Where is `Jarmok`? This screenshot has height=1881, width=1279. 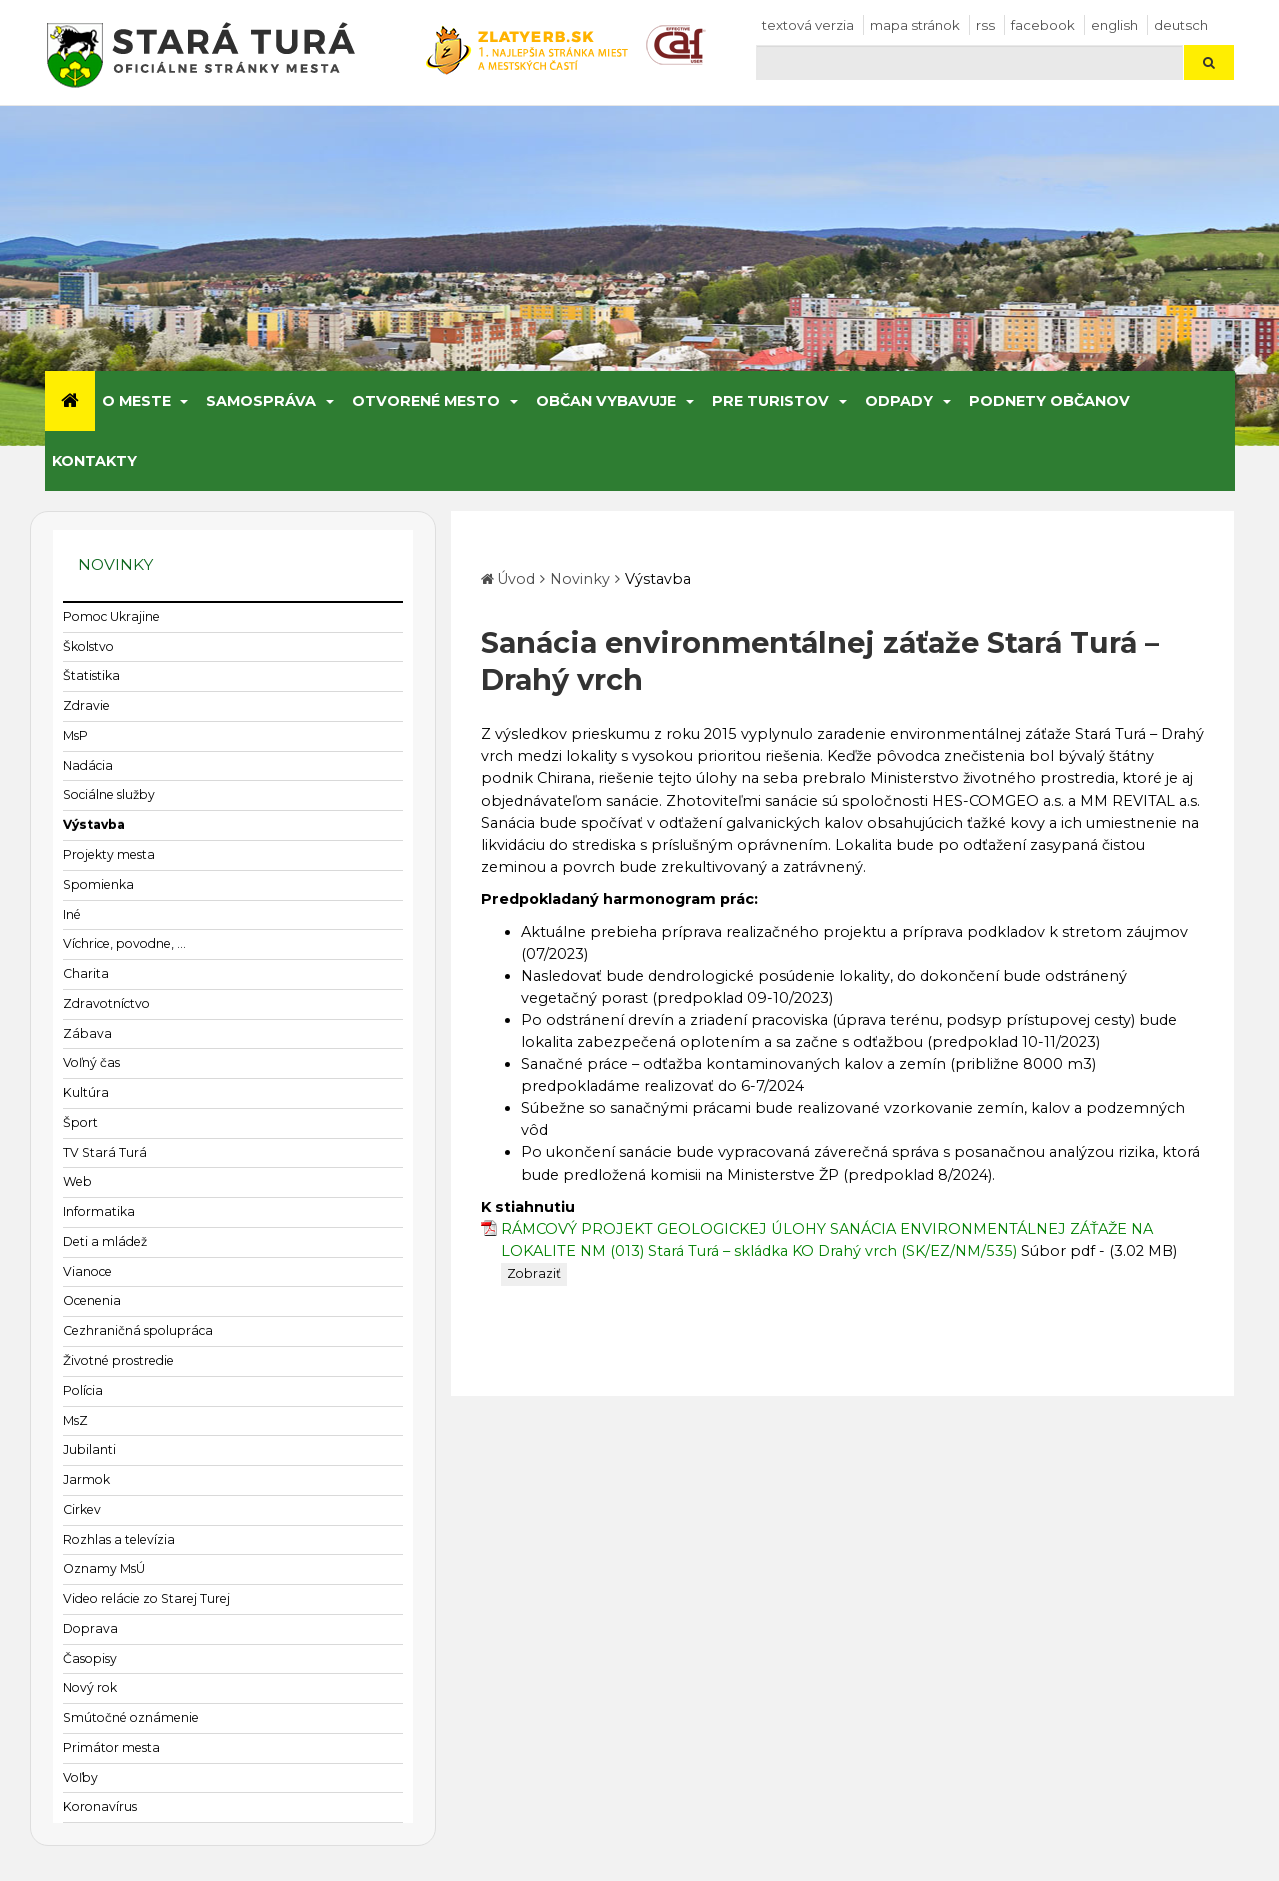
Jarmok is located at coordinates (86, 1479).